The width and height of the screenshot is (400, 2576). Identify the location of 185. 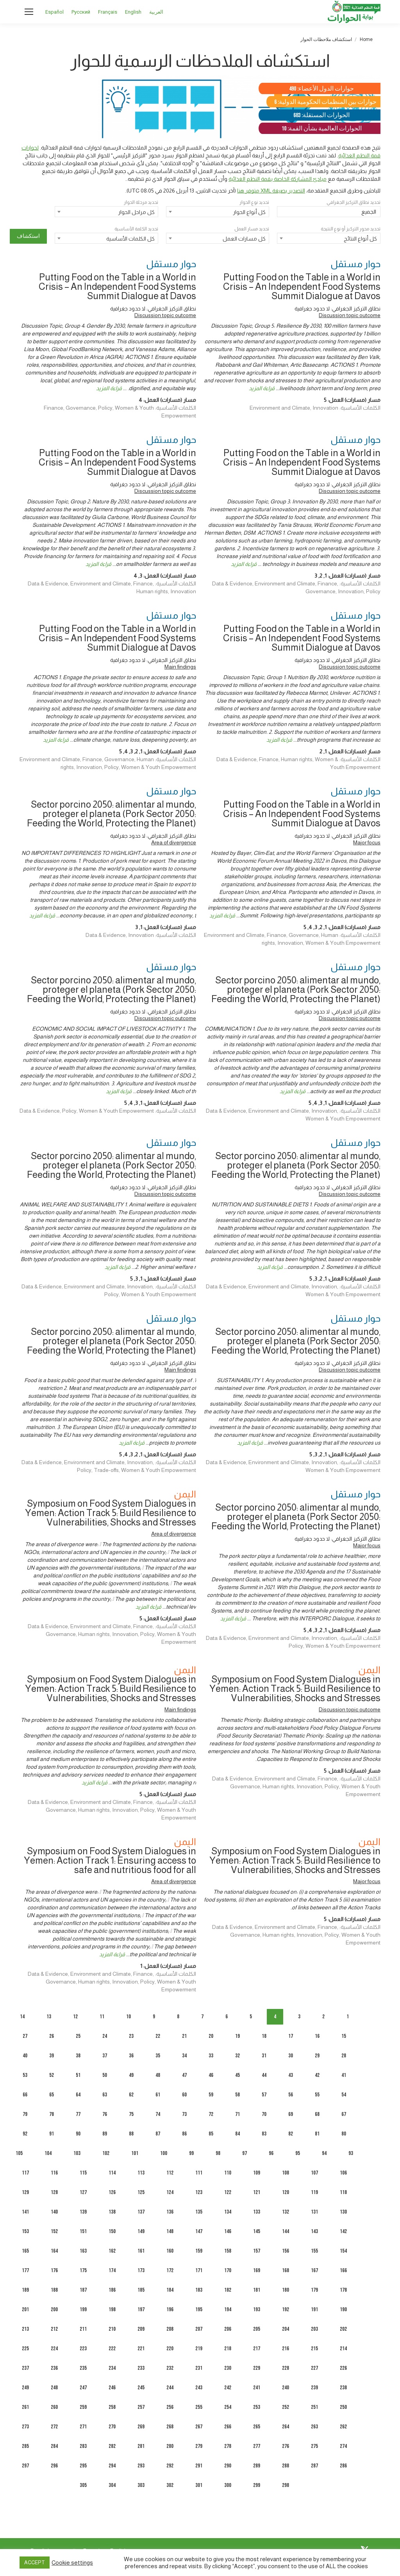
(141, 2290).